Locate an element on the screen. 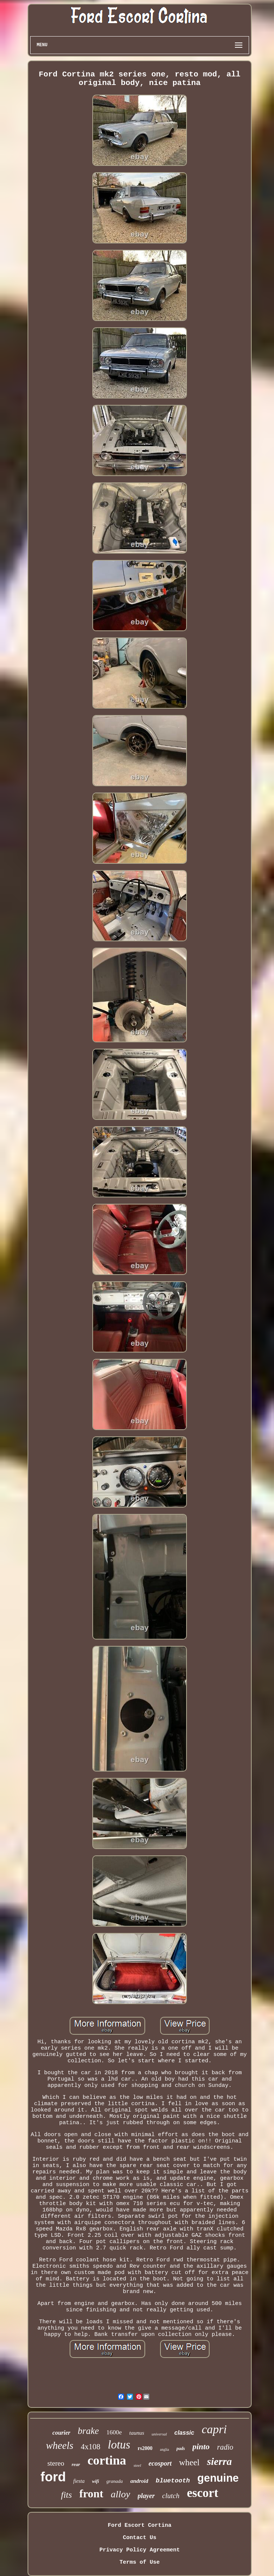  Terms of Use is located at coordinates (140, 2562).